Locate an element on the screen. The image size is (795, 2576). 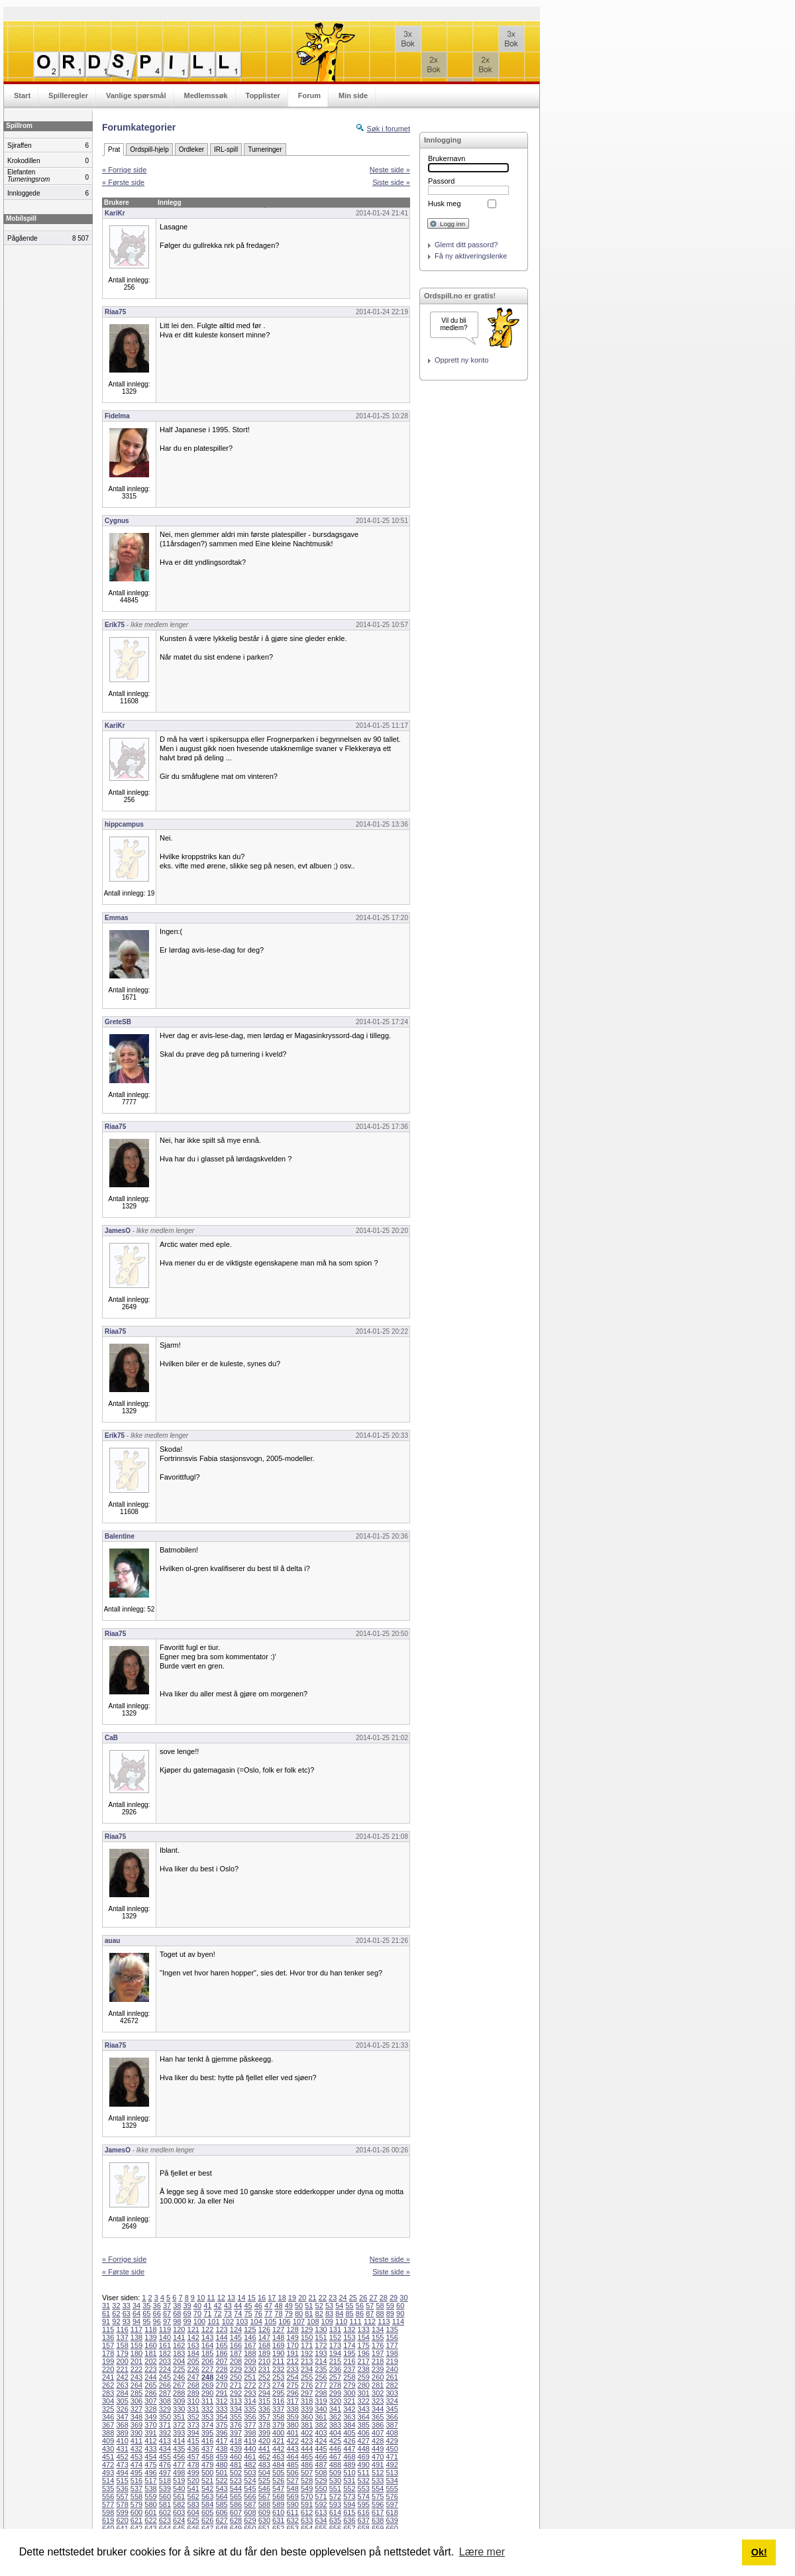
Opprett ny konto is located at coordinates (461, 360).